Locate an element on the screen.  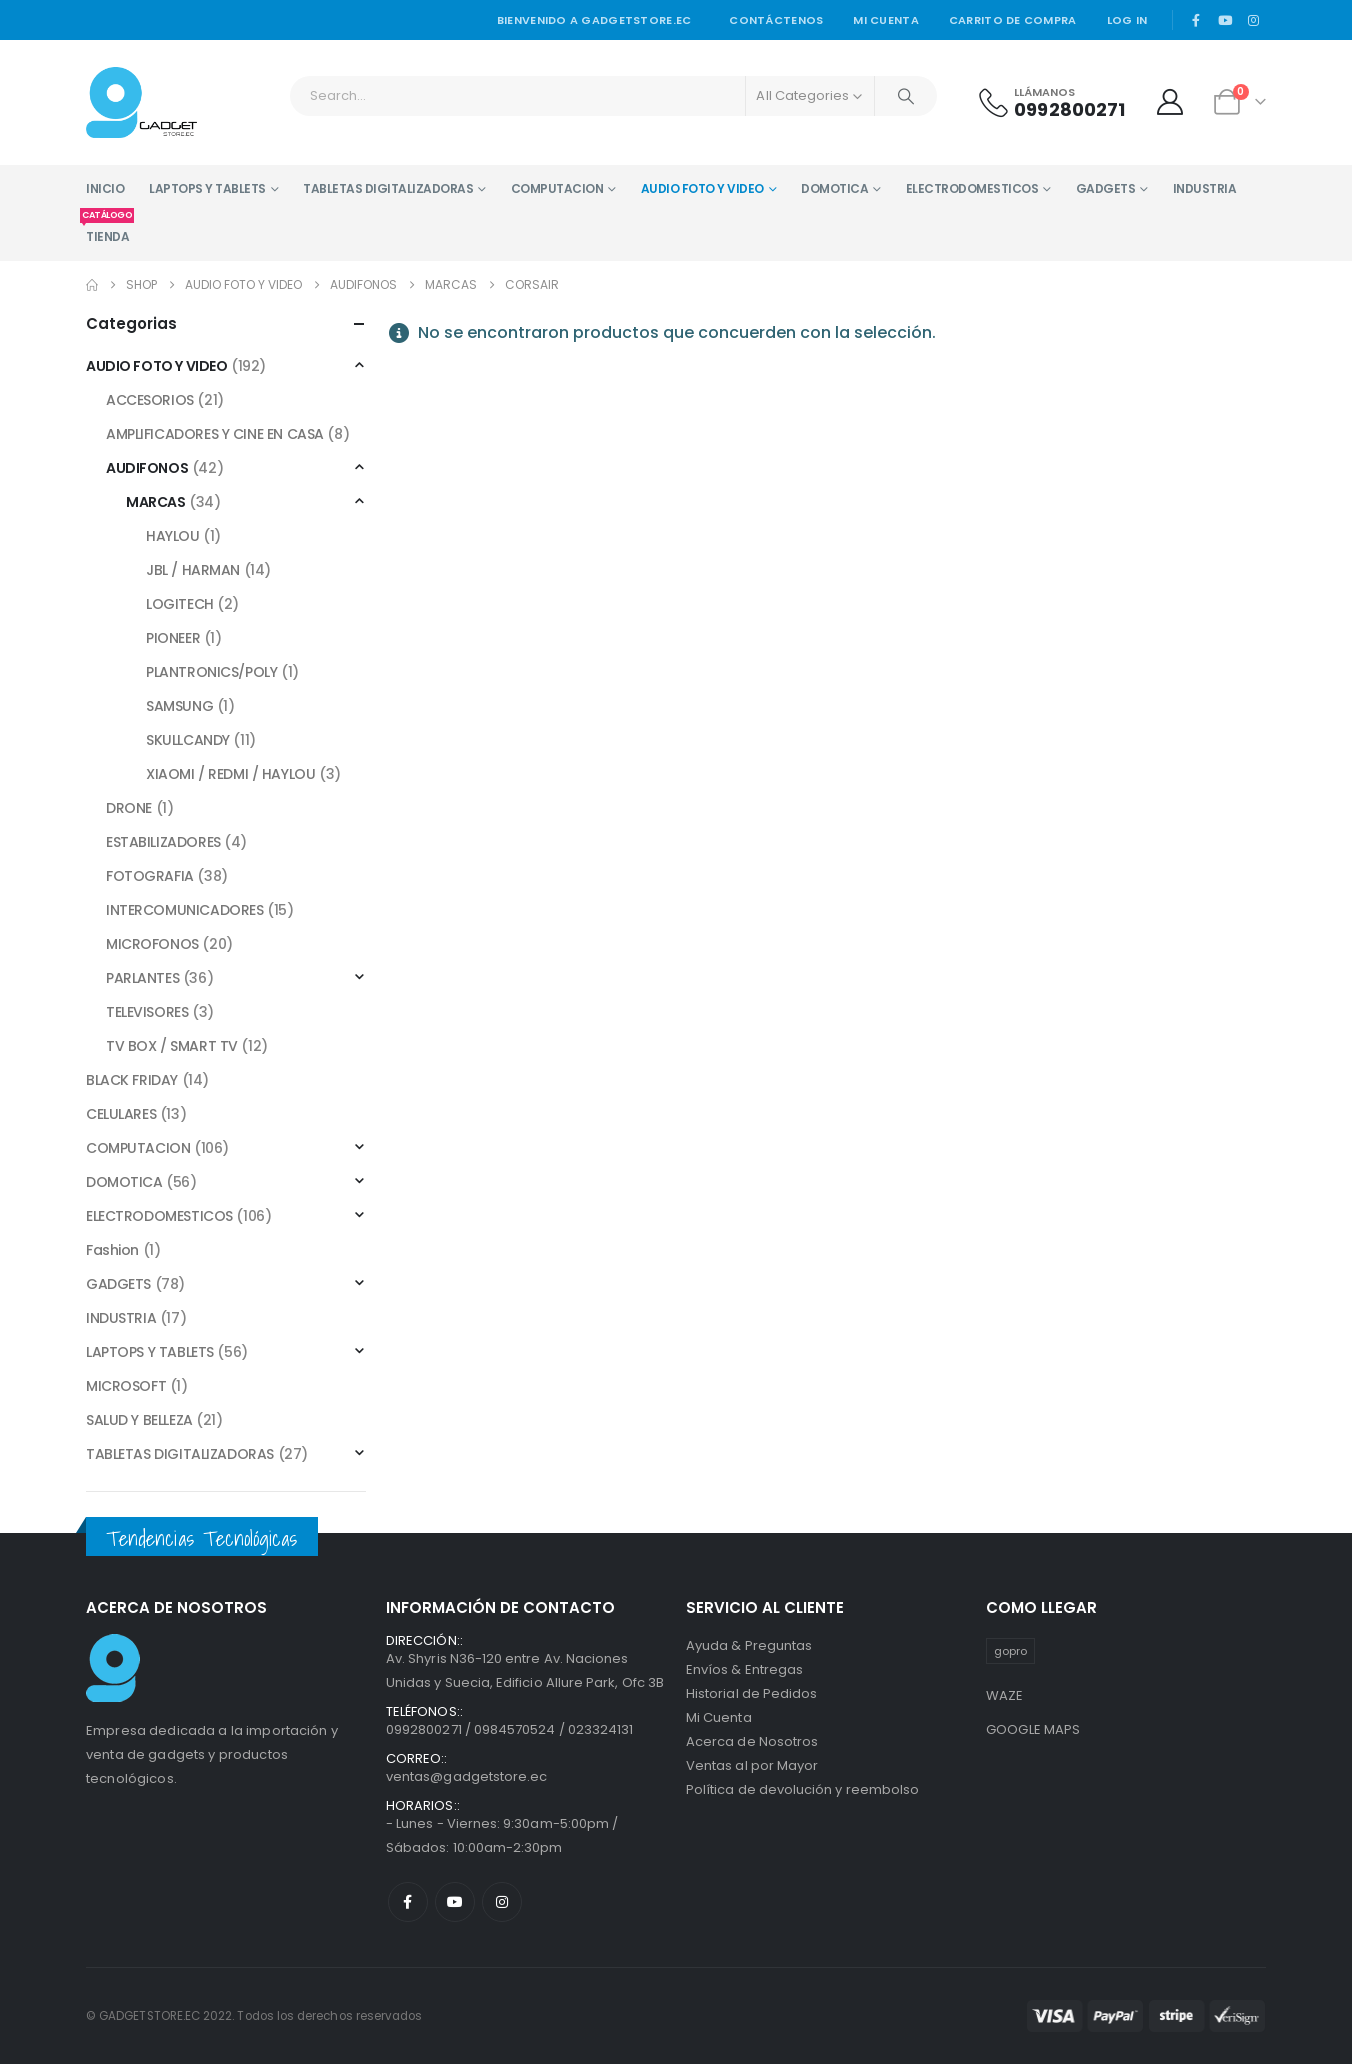
AMPLIFICADORES Y CINE EN CASA is located at coordinates (215, 434).